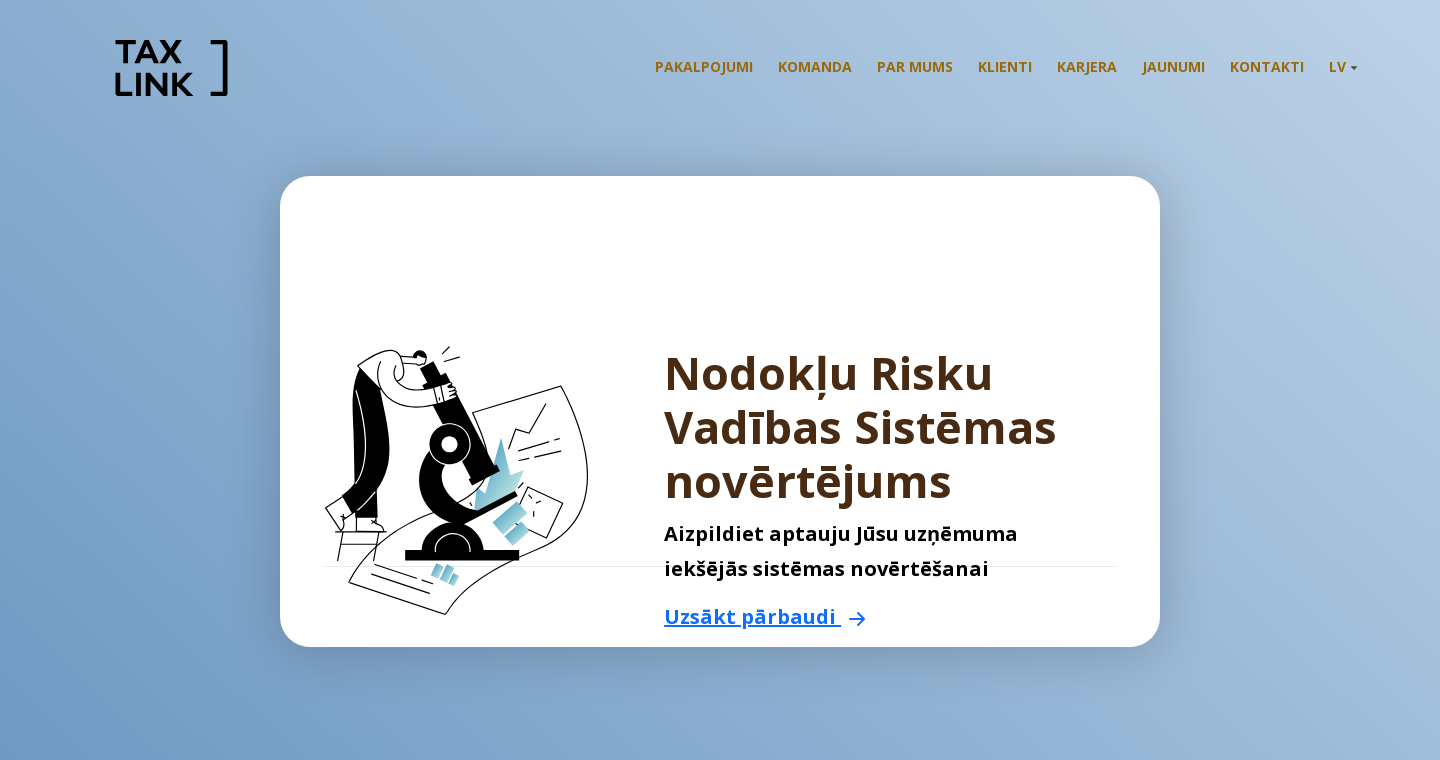  What do you see at coordinates (1005, 66) in the screenshot?
I see `Klienti` at bounding box center [1005, 66].